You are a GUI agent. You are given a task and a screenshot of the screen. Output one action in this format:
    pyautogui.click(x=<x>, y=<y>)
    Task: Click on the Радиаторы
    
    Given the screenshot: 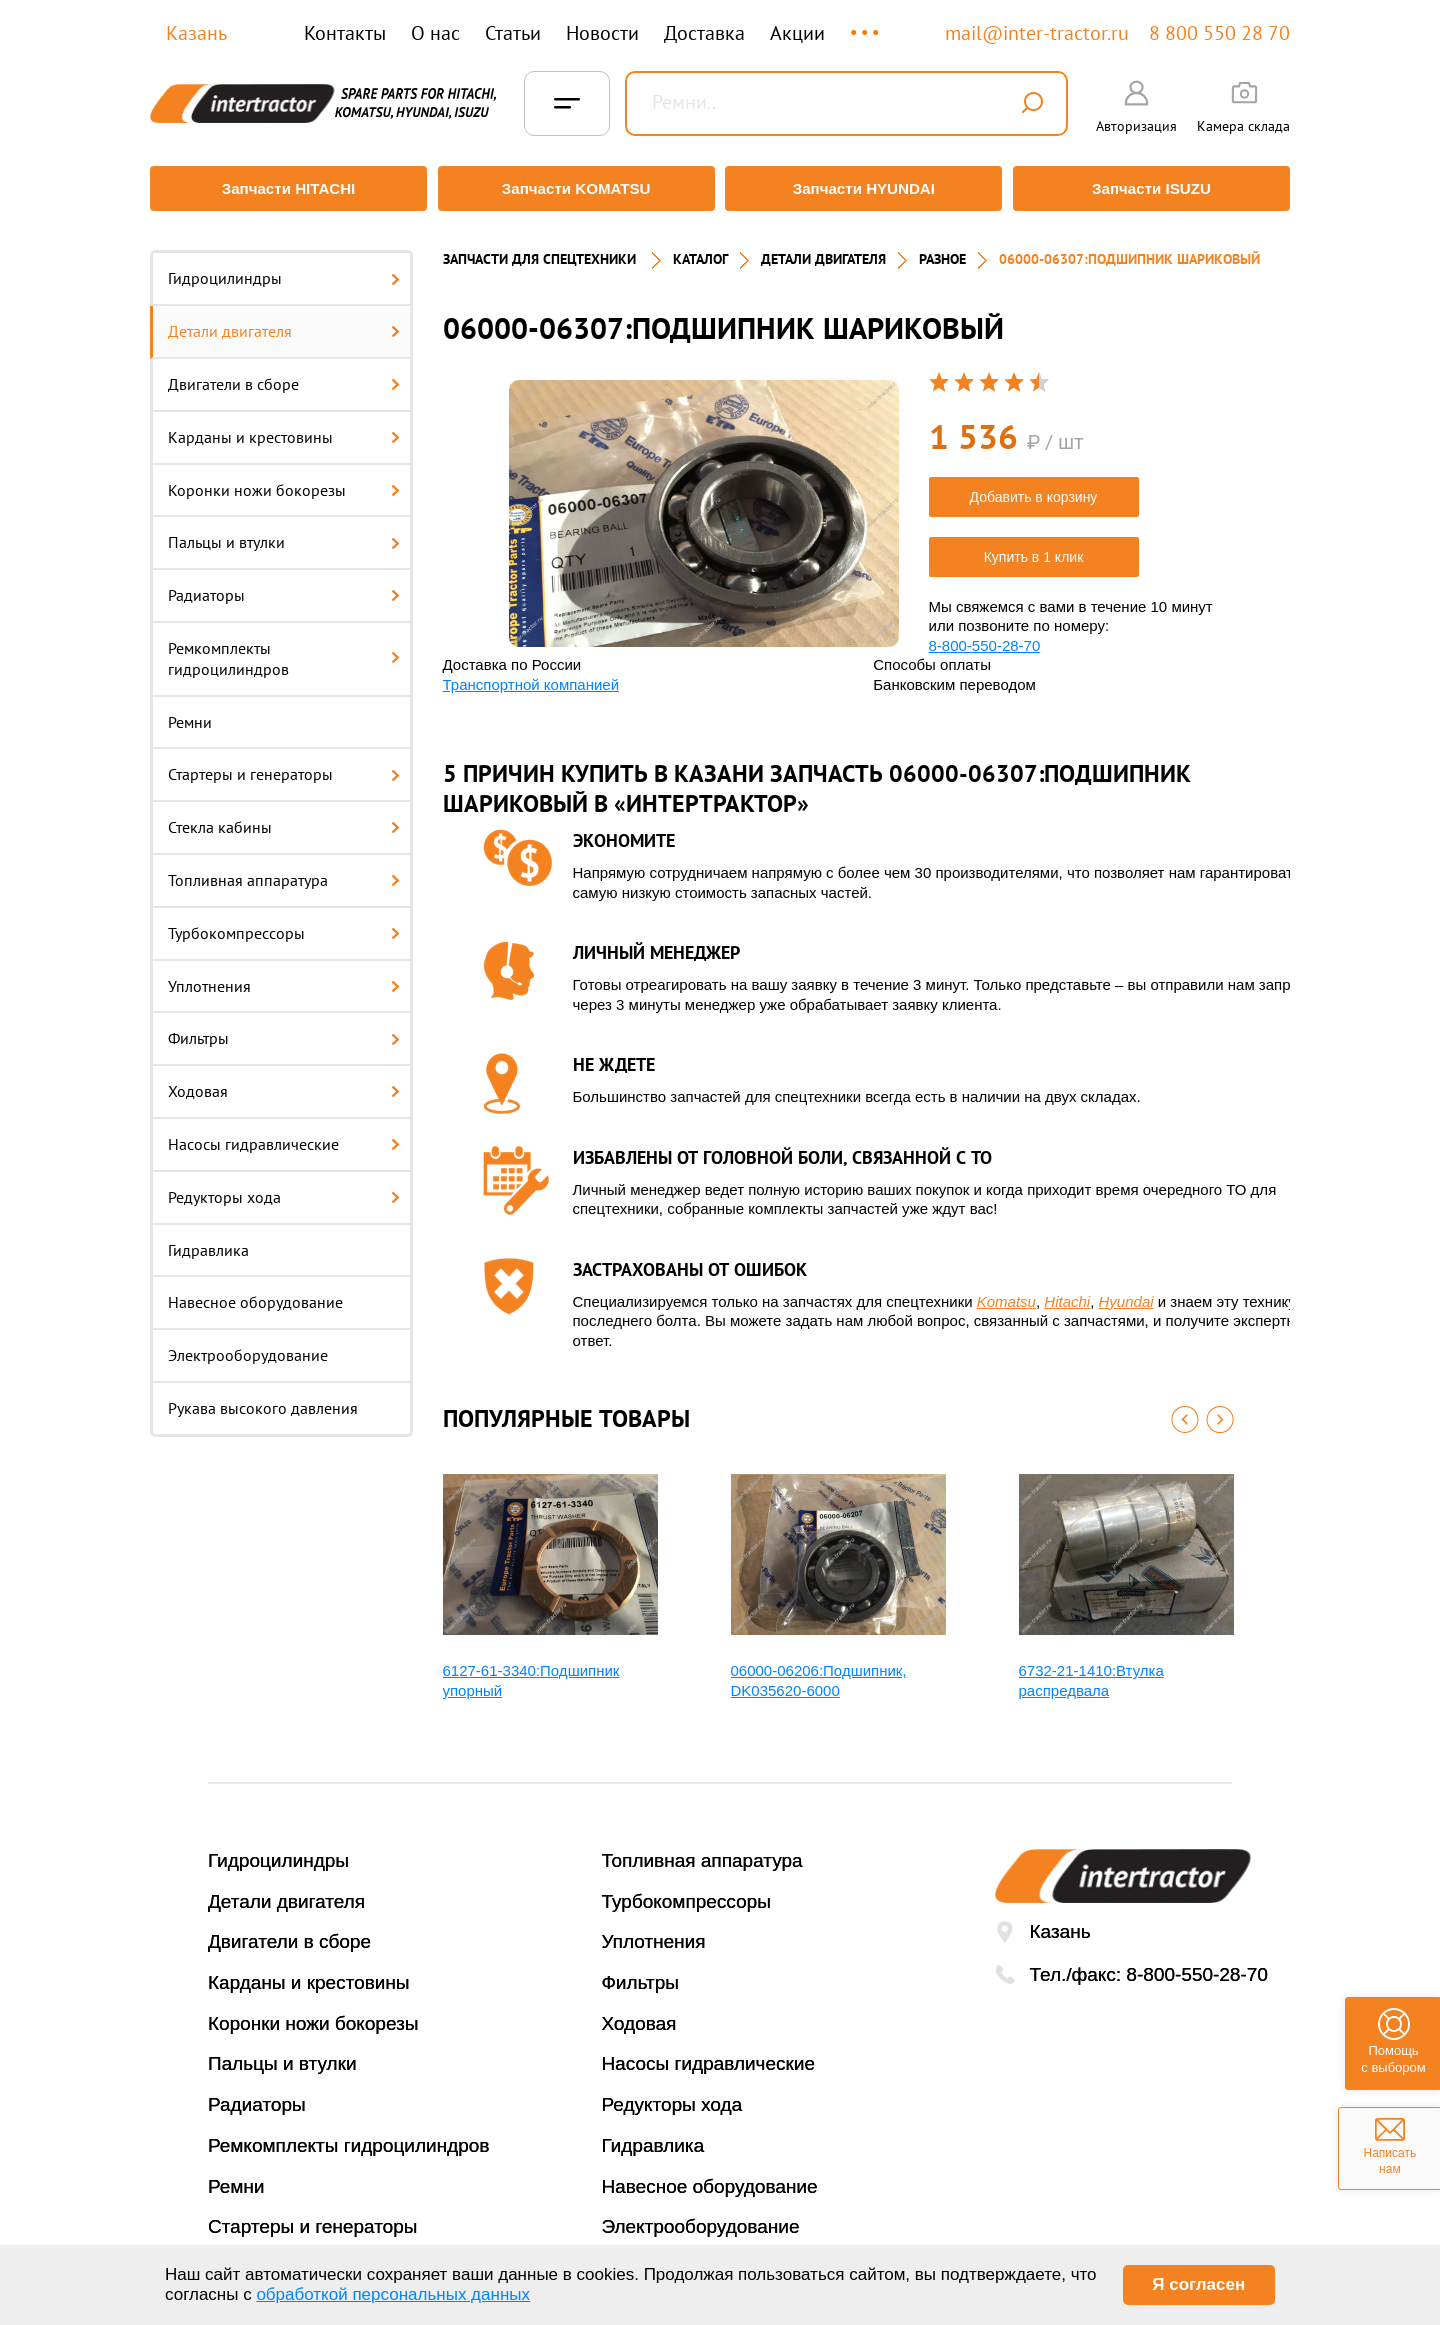 What is the action you would take?
    pyautogui.click(x=284, y=586)
    